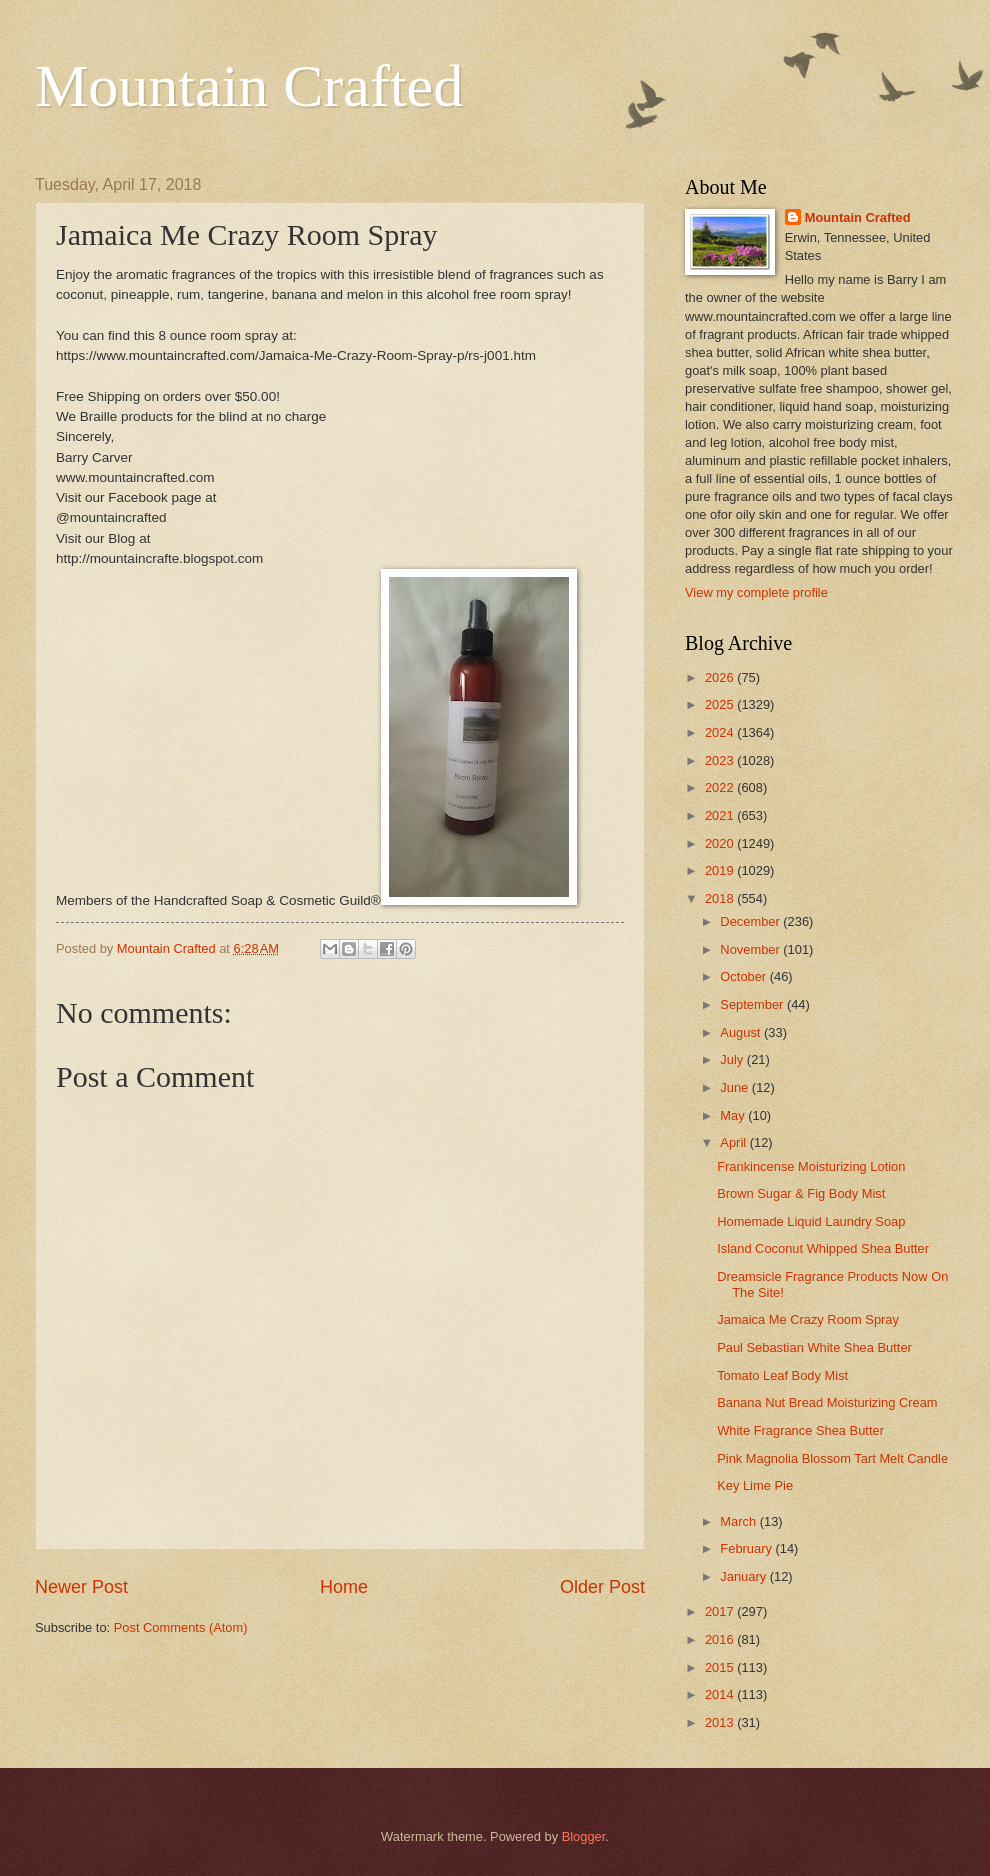 This screenshot has height=1876, width=990. I want to click on July, so click(733, 1059).